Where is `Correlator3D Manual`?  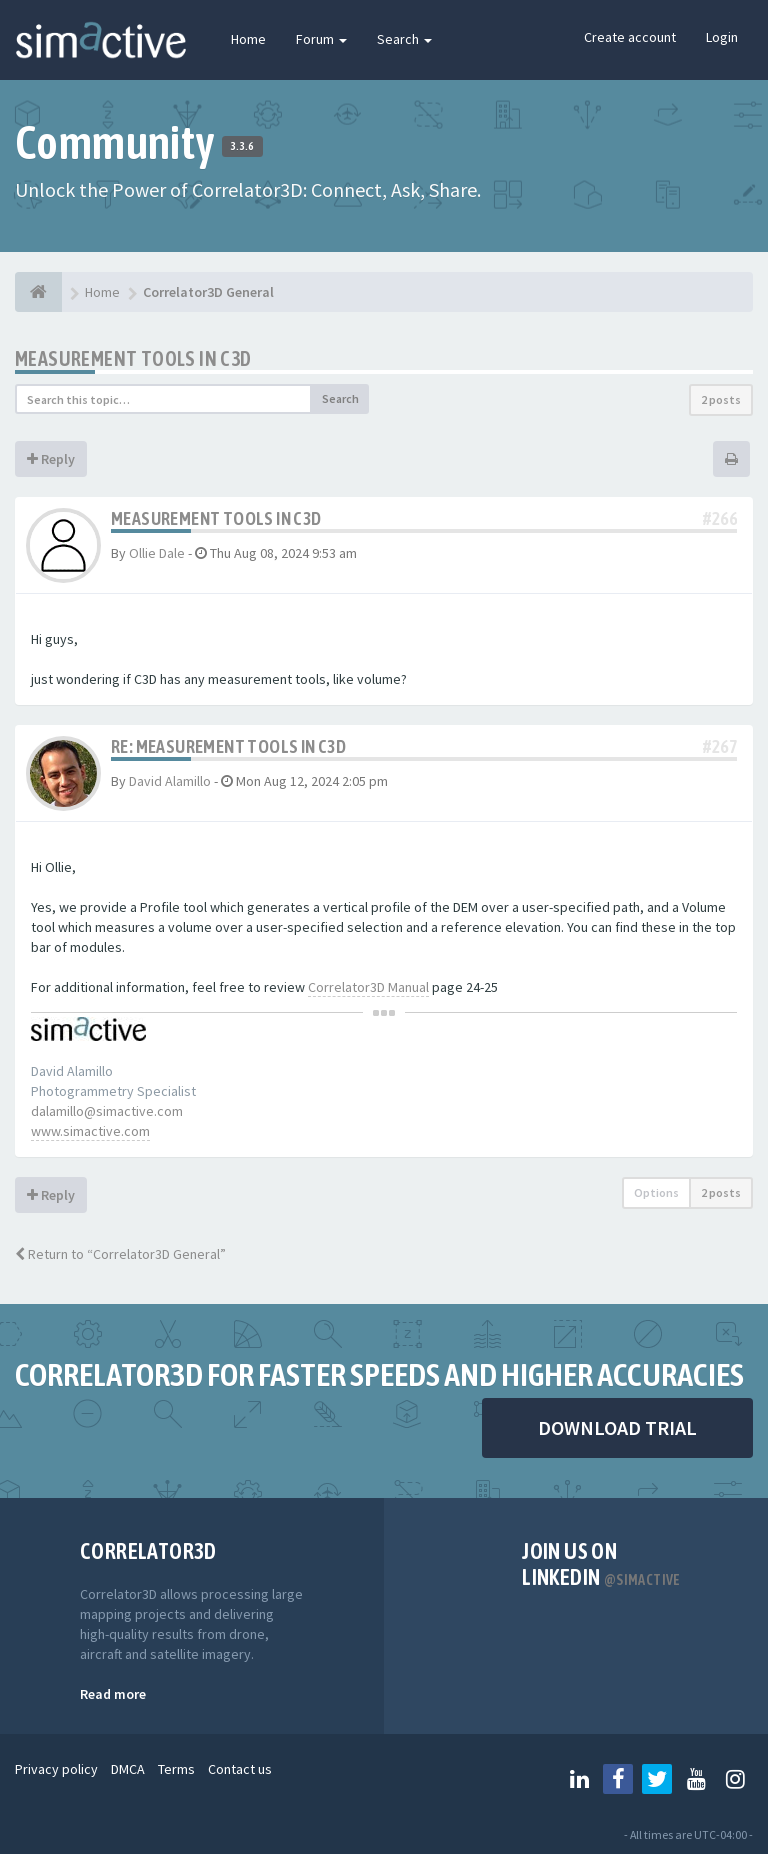 Correlator3D Manual is located at coordinates (368, 987).